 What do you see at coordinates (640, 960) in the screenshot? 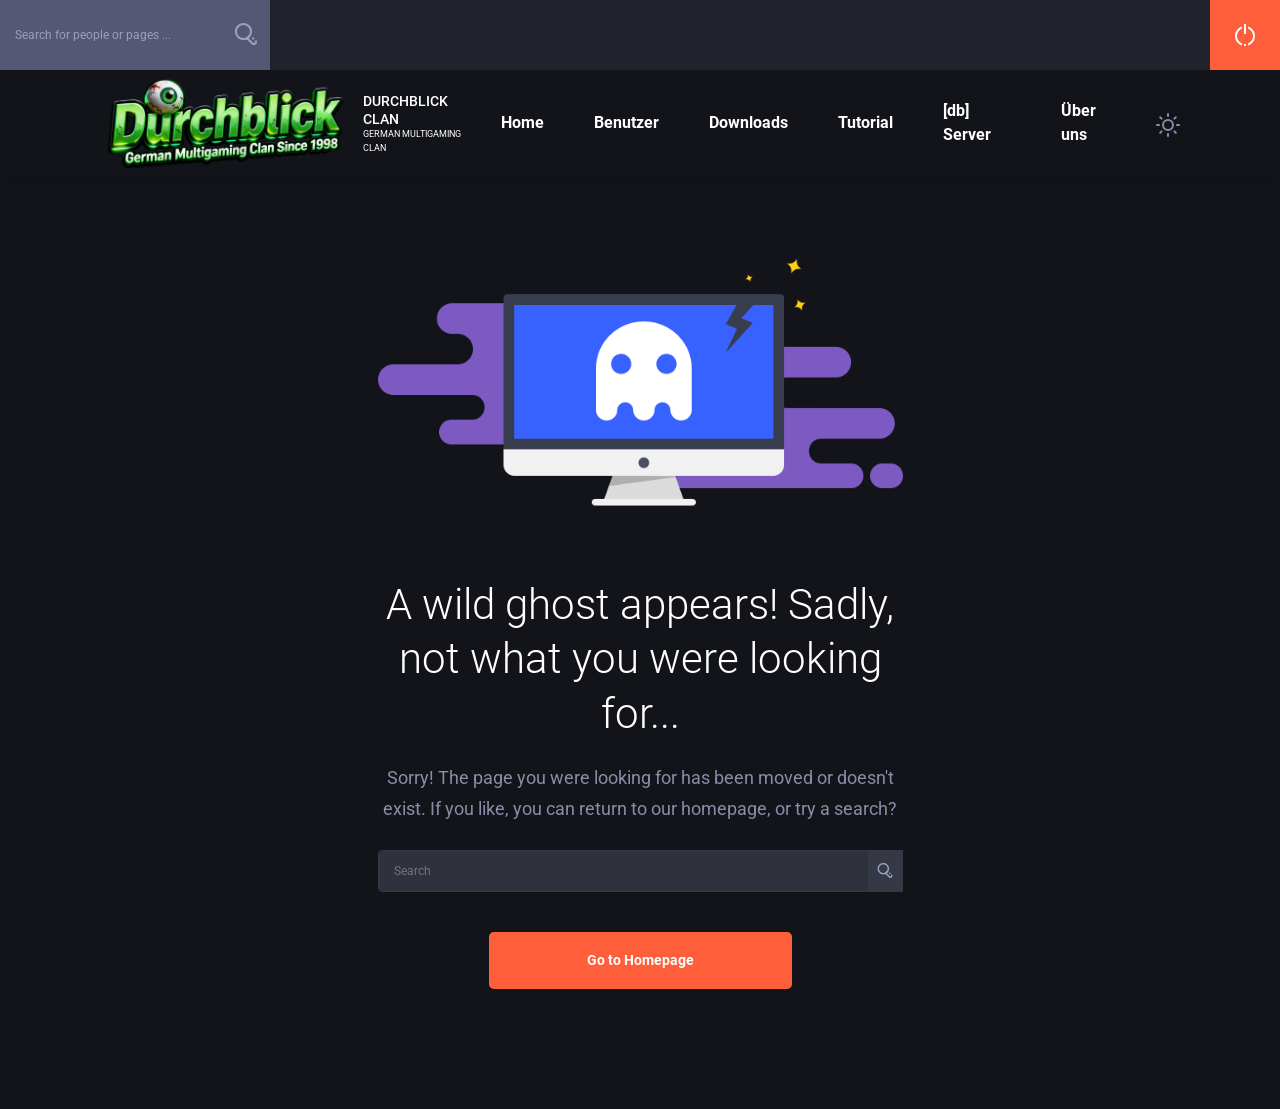
I see `Go to Homepage` at bounding box center [640, 960].